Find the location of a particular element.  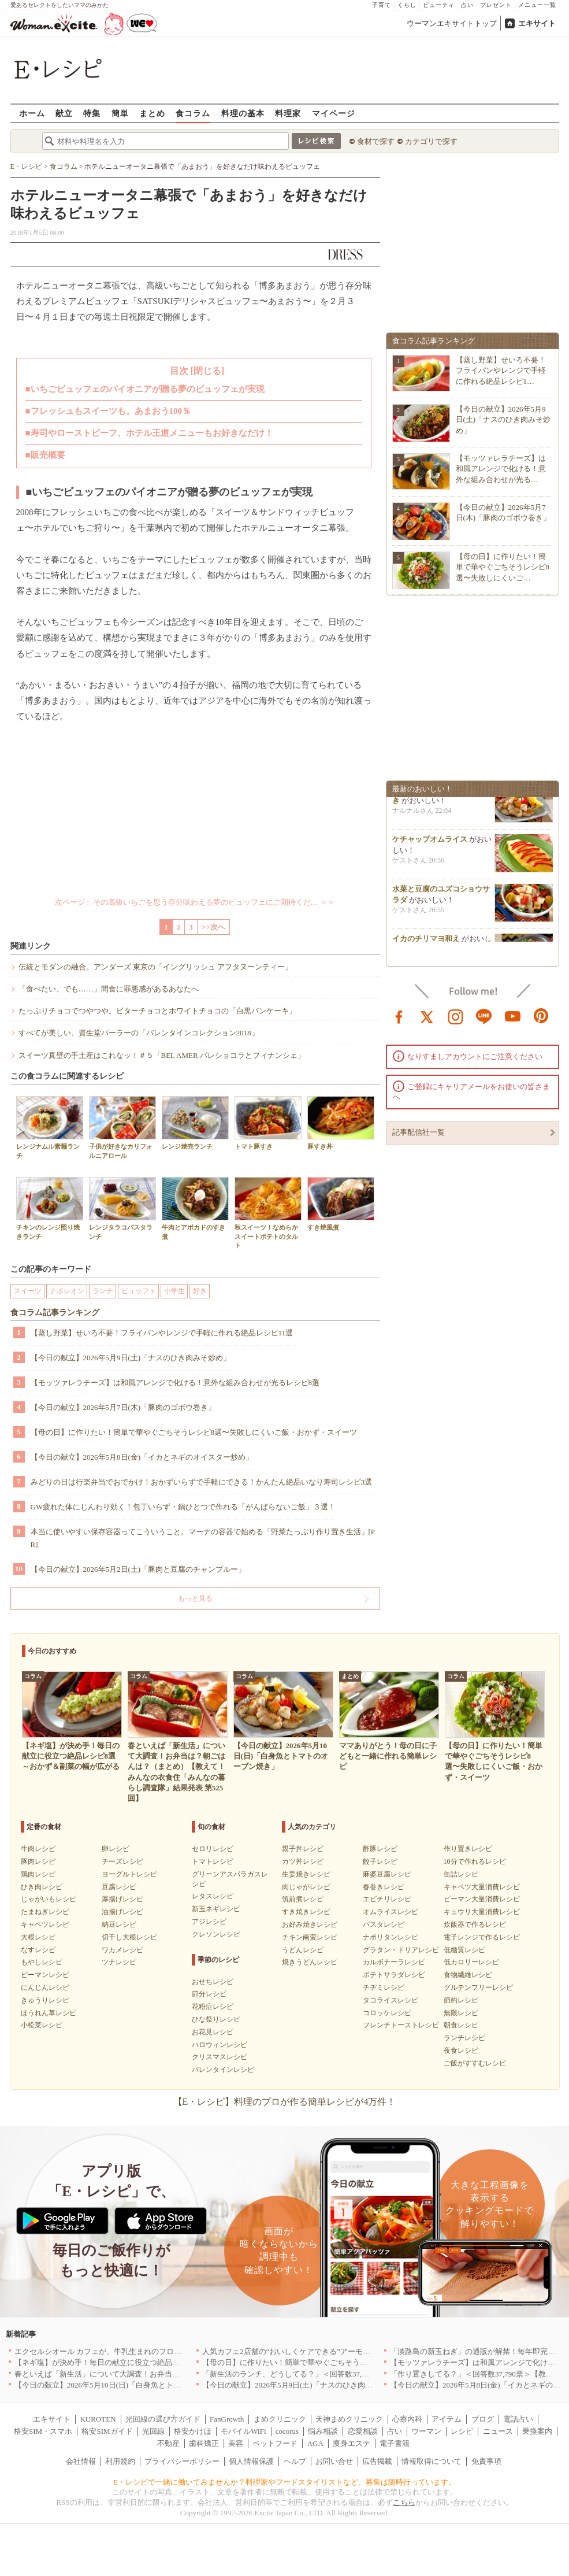

心療内科 is located at coordinates (407, 2419).